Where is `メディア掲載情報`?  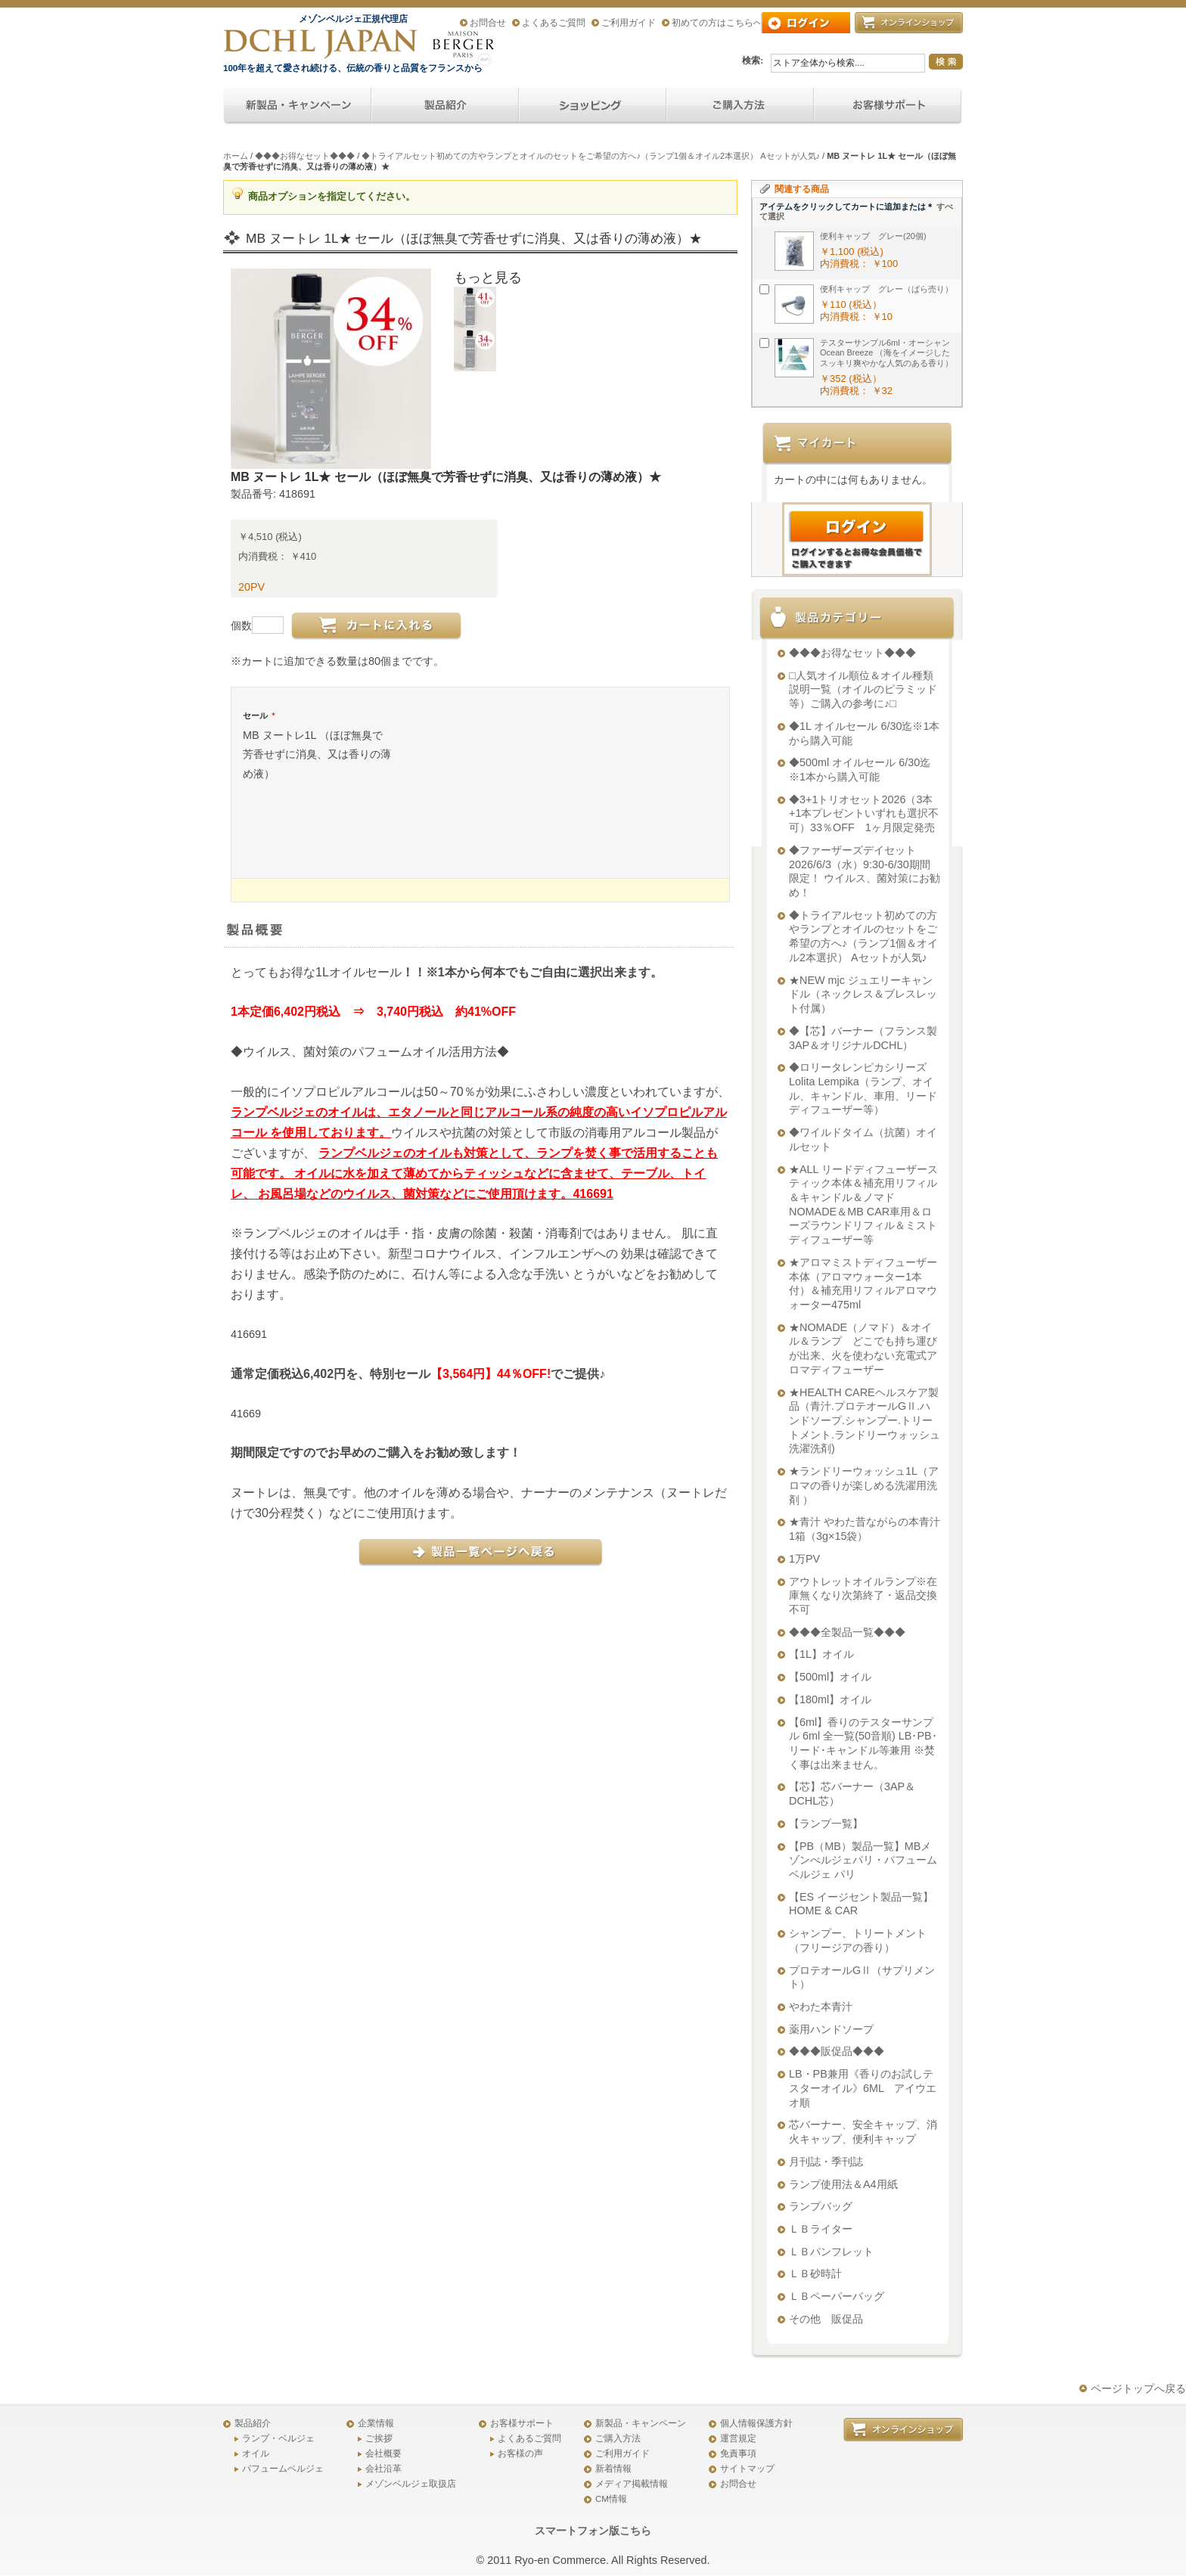
メディア掲載情報 is located at coordinates (631, 2483).